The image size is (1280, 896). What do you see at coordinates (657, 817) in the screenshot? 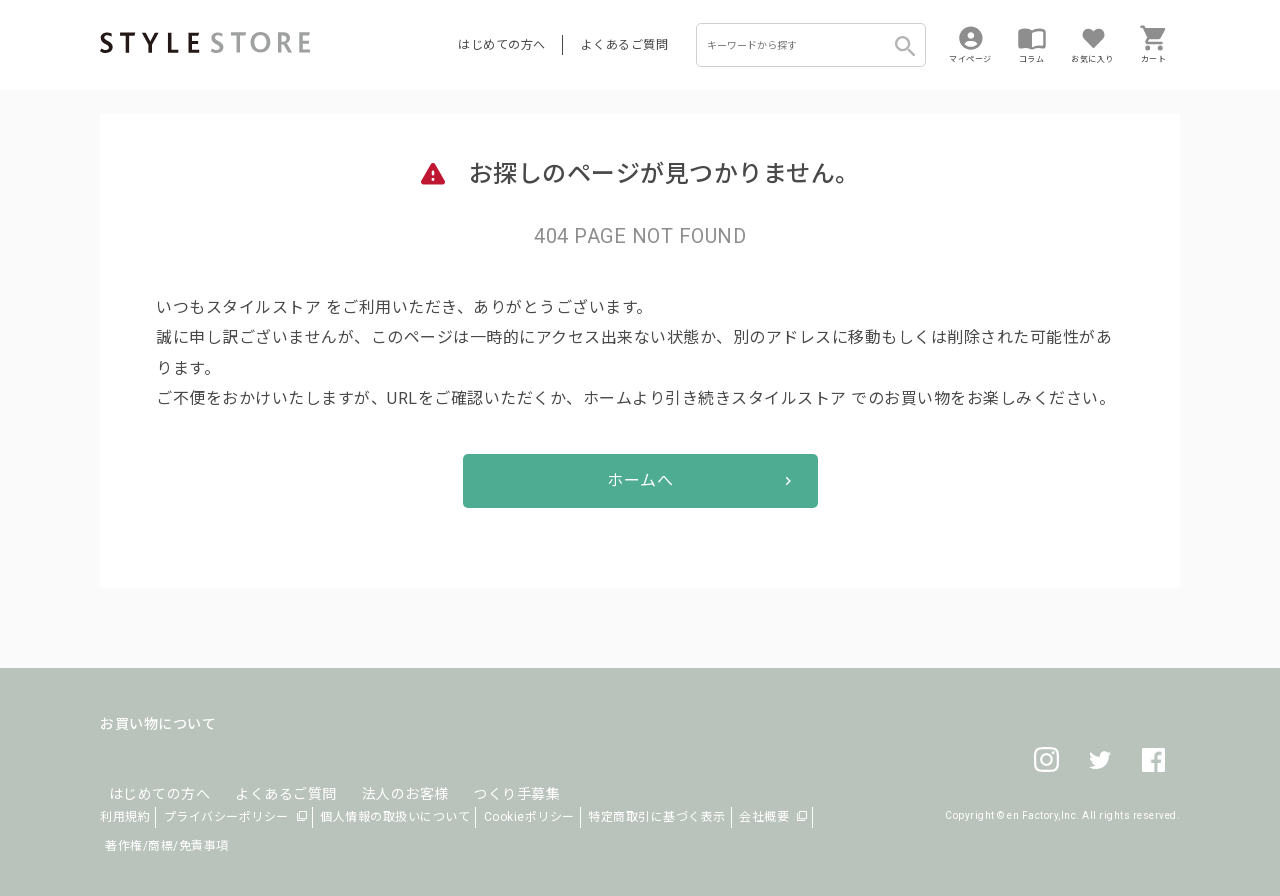
I see `特定商取引に基づく表示` at bounding box center [657, 817].